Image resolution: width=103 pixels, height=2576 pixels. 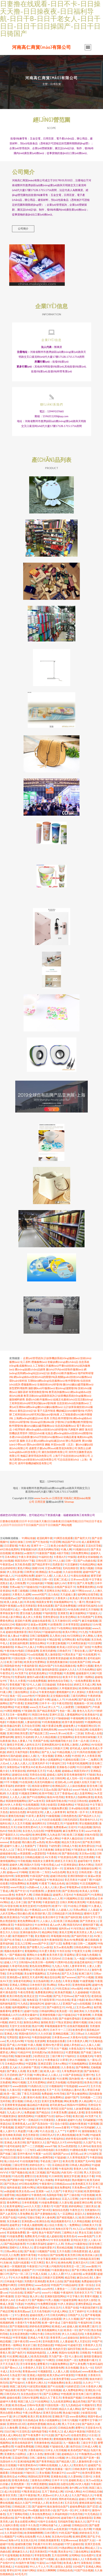 What do you see at coordinates (53, 2089) in the screenshot?
I see `天天艹天天` at bounding box center [53, 2089].